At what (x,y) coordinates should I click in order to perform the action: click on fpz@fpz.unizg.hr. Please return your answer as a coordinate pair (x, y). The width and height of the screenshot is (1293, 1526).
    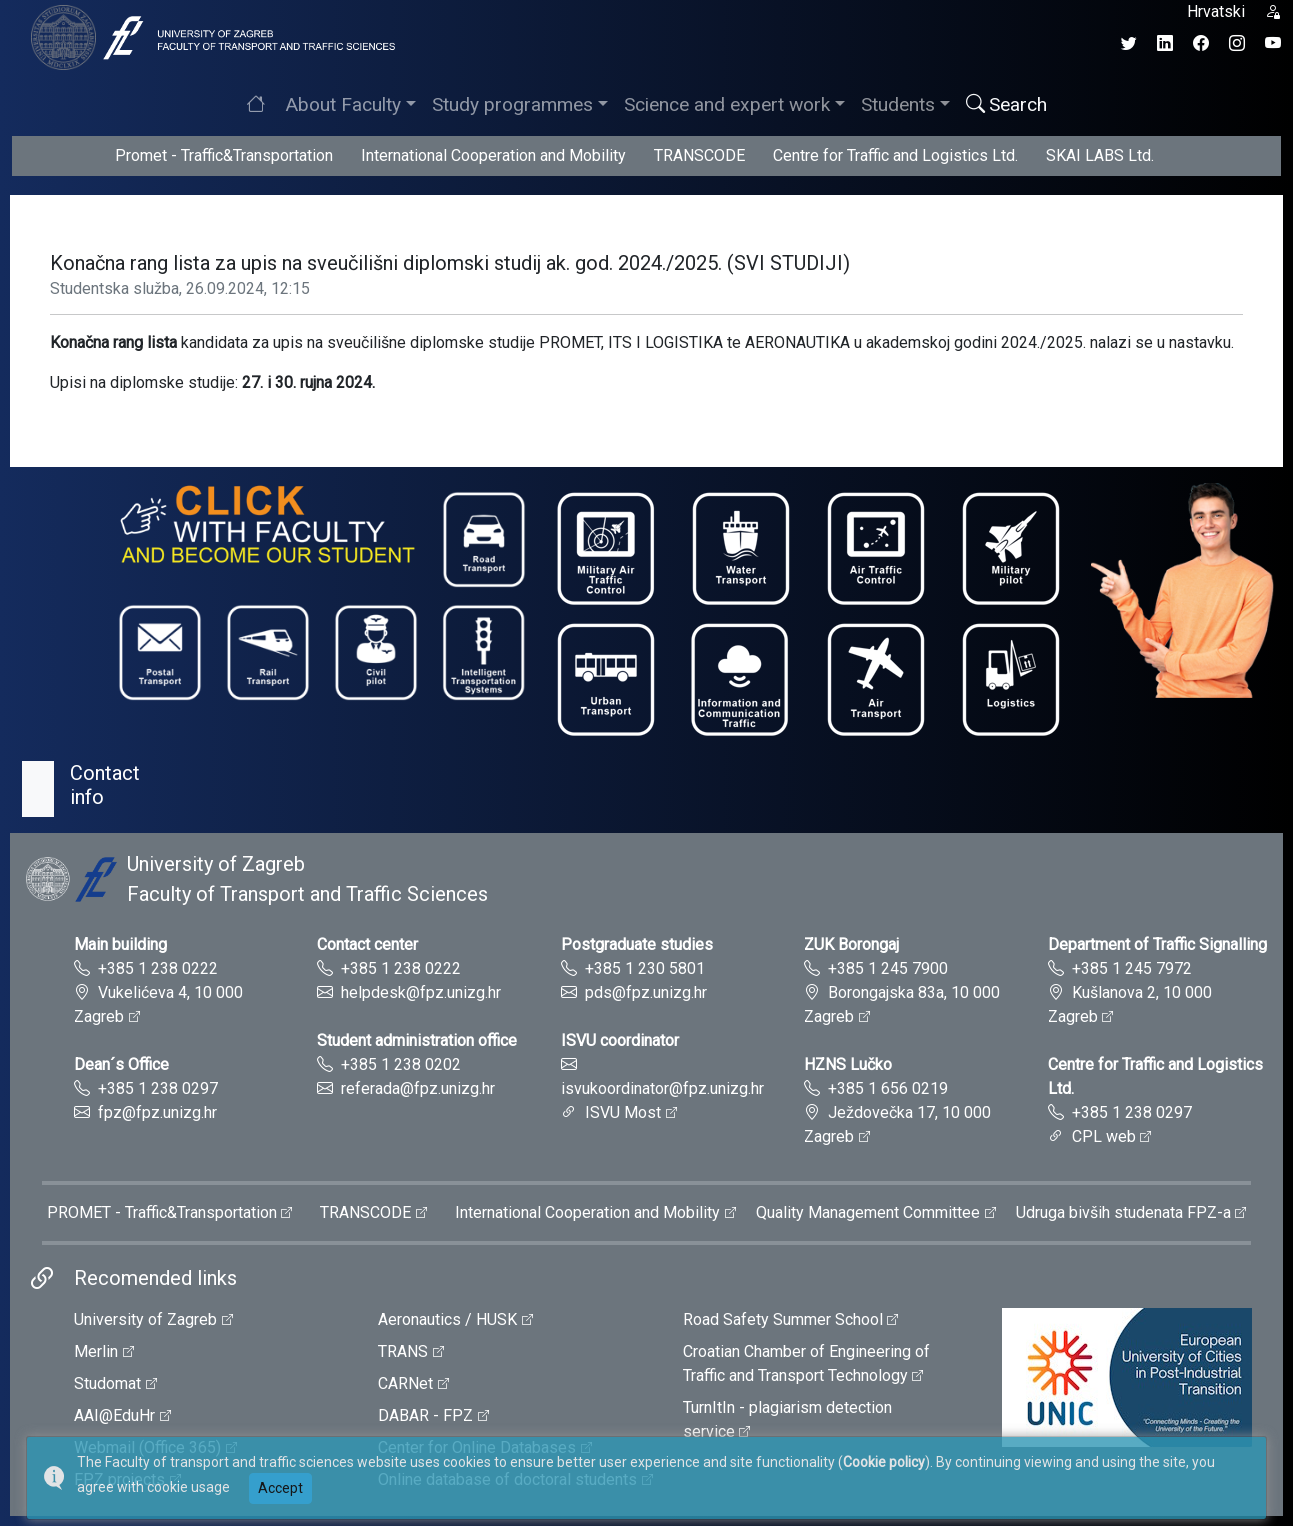
    Looking at the image, I should click on (157, 1112).